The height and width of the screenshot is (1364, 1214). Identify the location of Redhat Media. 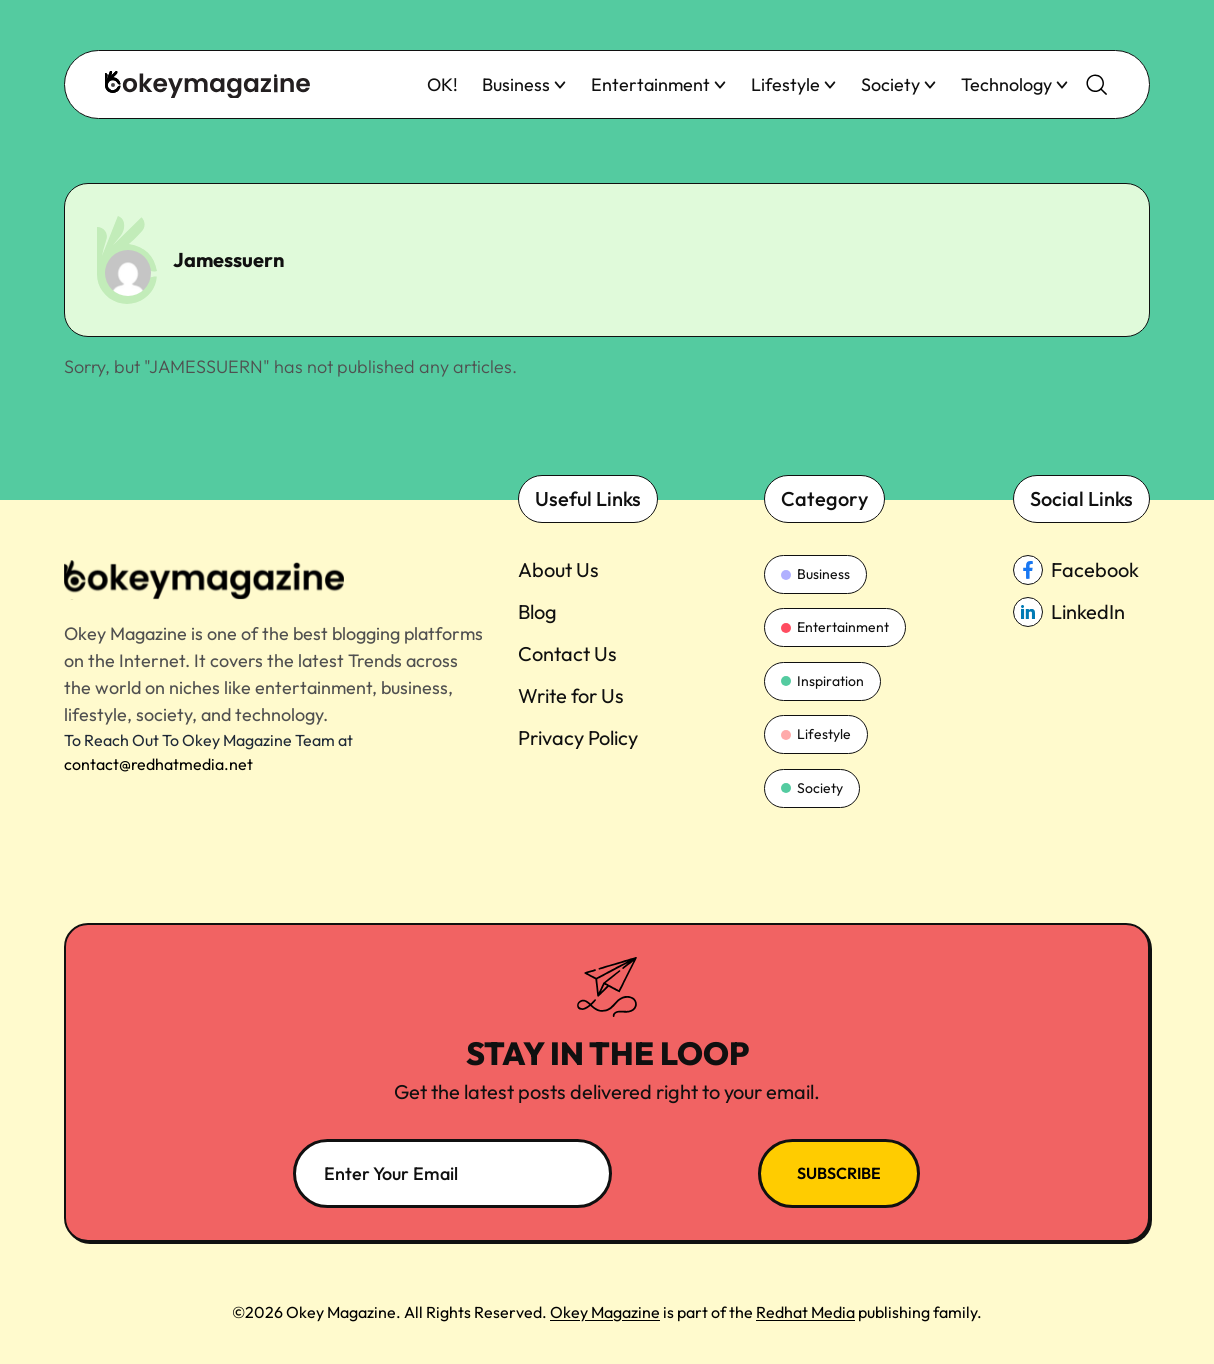
(805, 1312).